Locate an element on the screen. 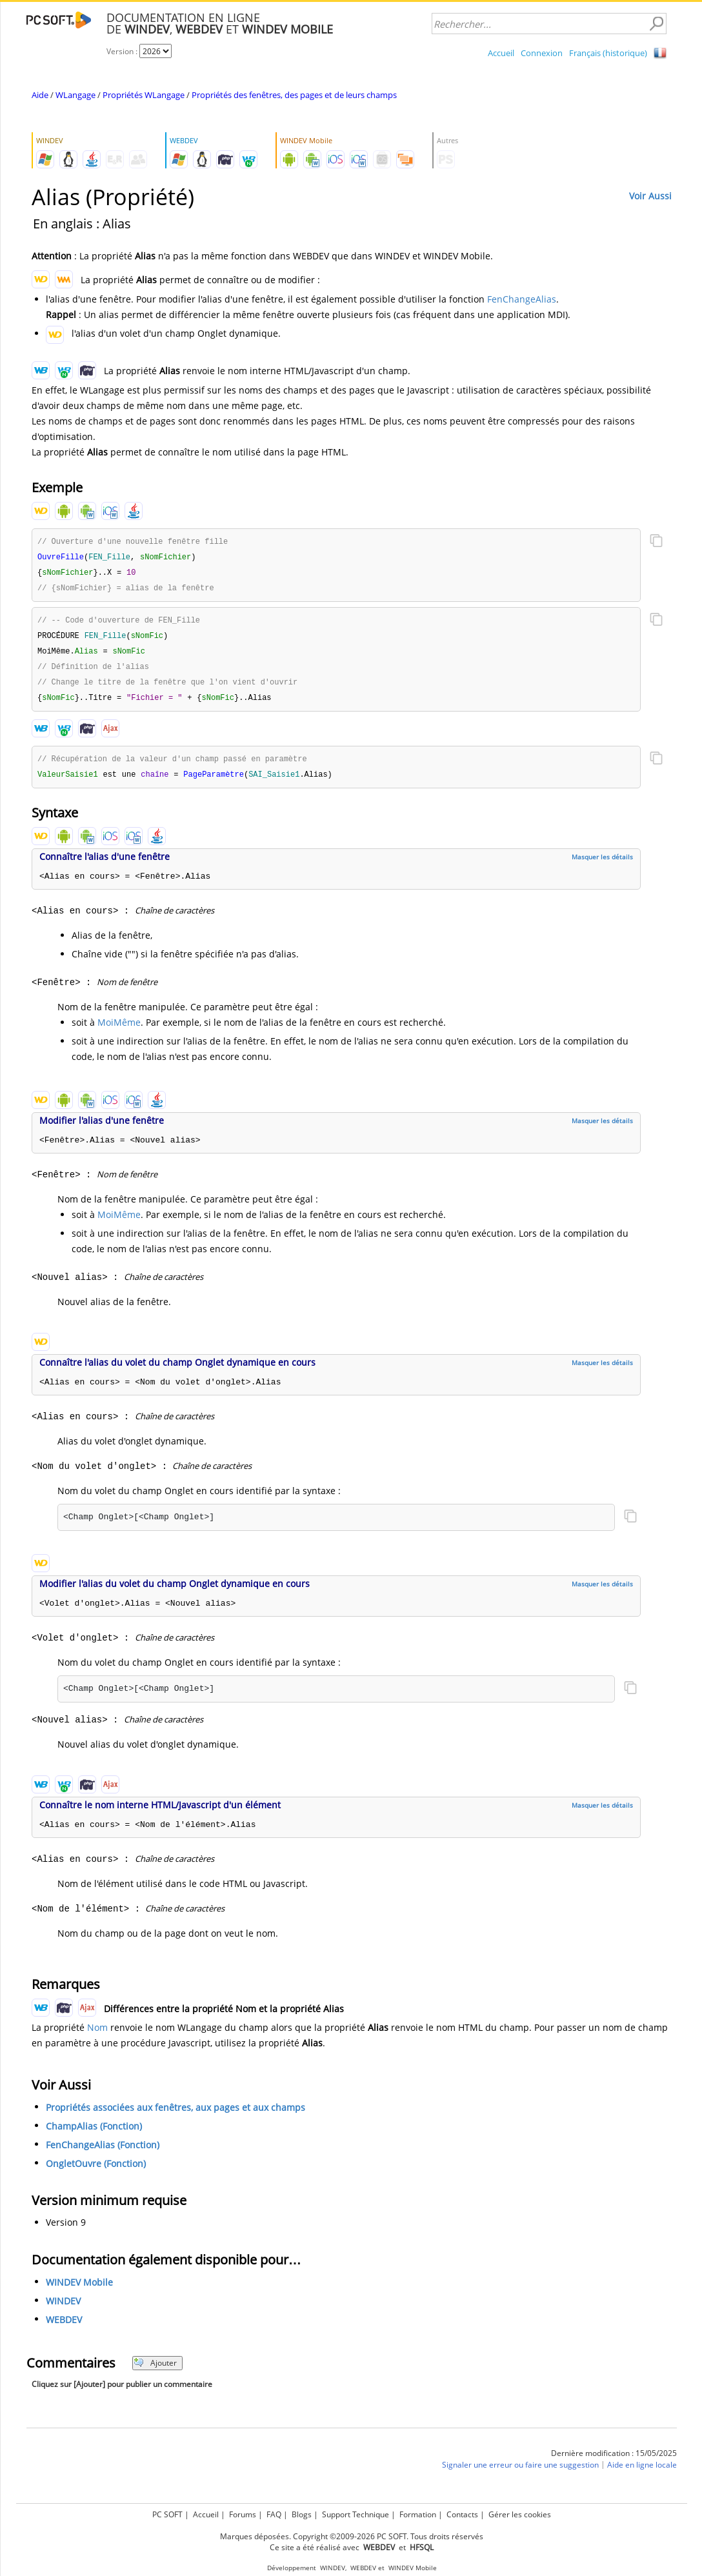 Image resolution: width=702 pixels, height=2576 pixels. MoiMême is located at coordinates (119, 1030).